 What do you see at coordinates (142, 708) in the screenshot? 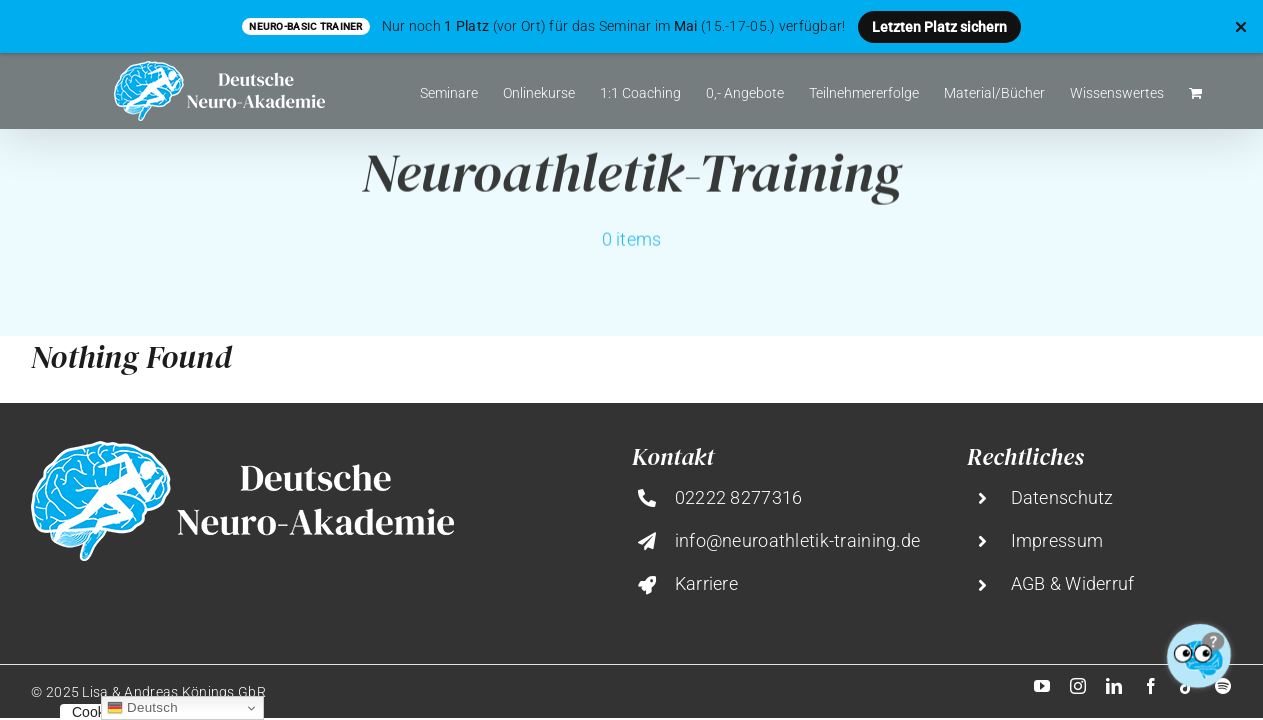
I see `Deutsch` at bounding box center [142, 708].